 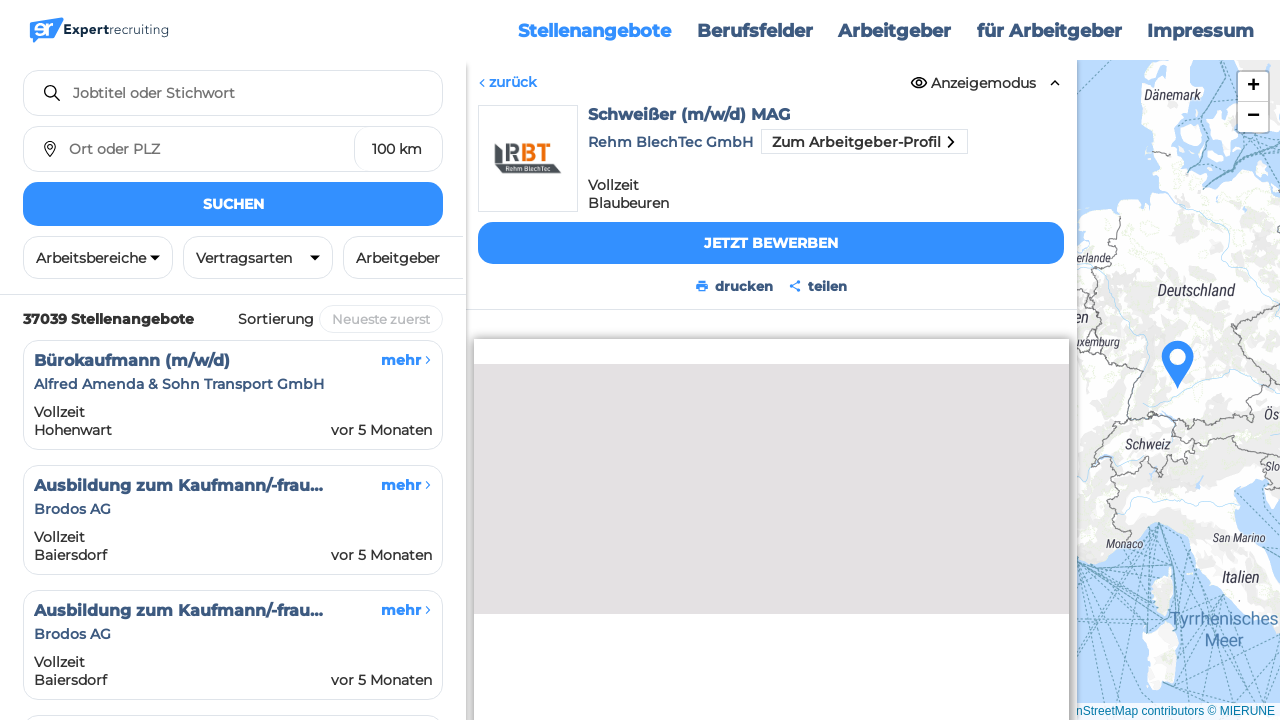 What do you see at coordinates (276, 319) in the screenshot?
I see `Sortierung` at bounding box center [276, 319].